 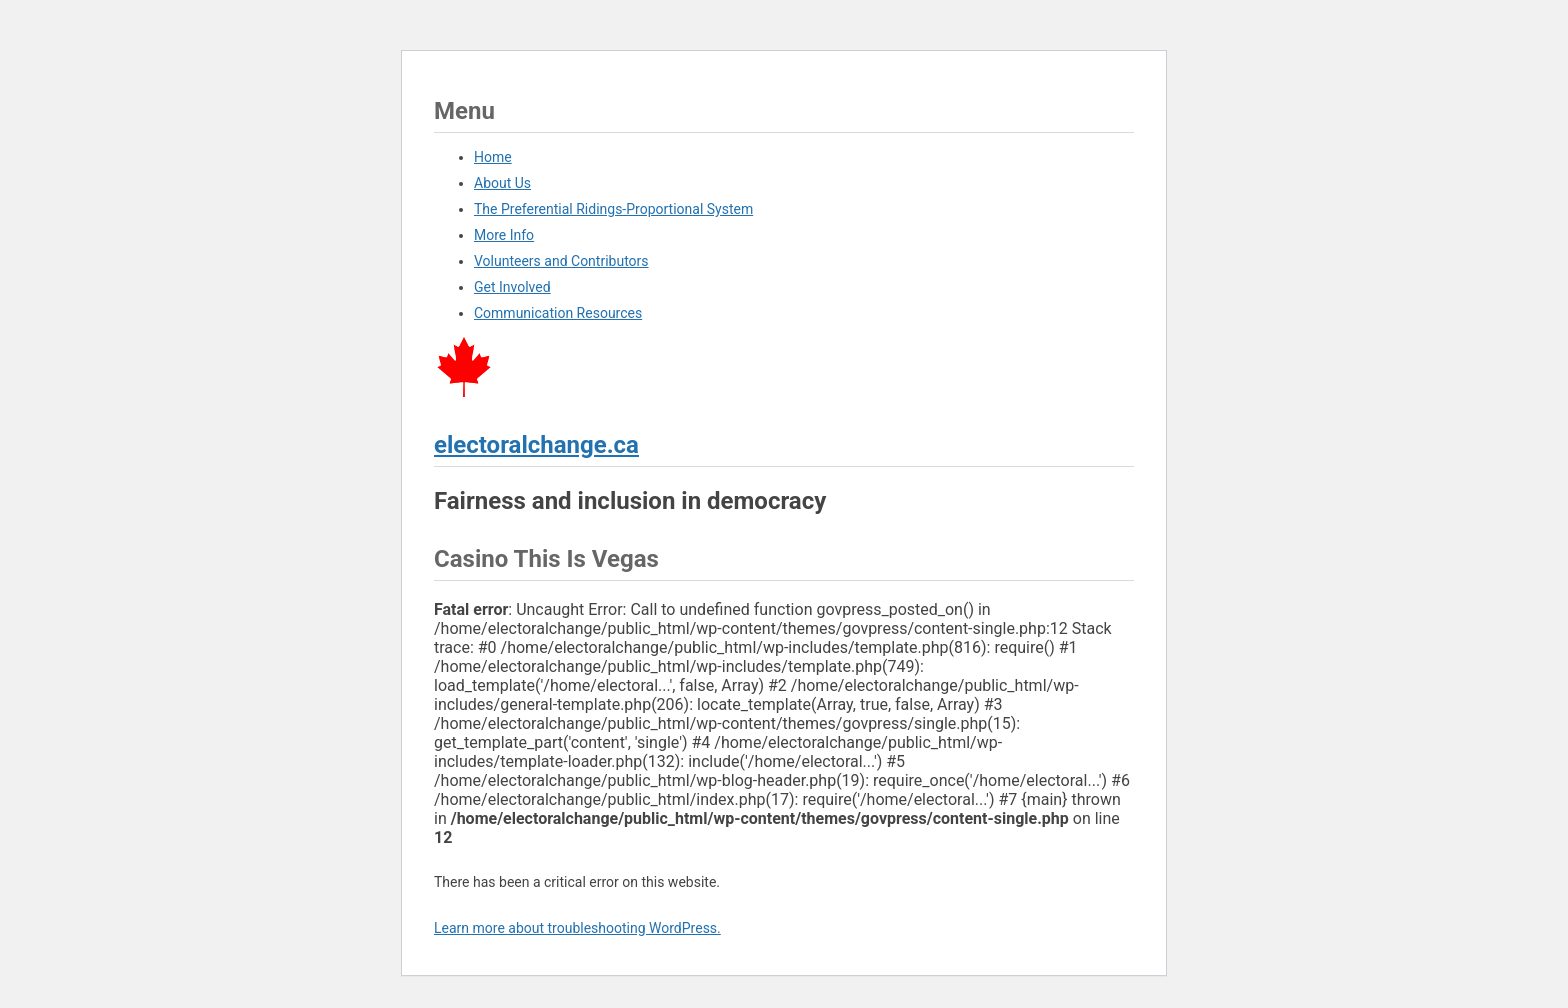 What do you see at coordinates (504, 235) in the screenshot?
I see `More Info` at bounding box center [504, 235].